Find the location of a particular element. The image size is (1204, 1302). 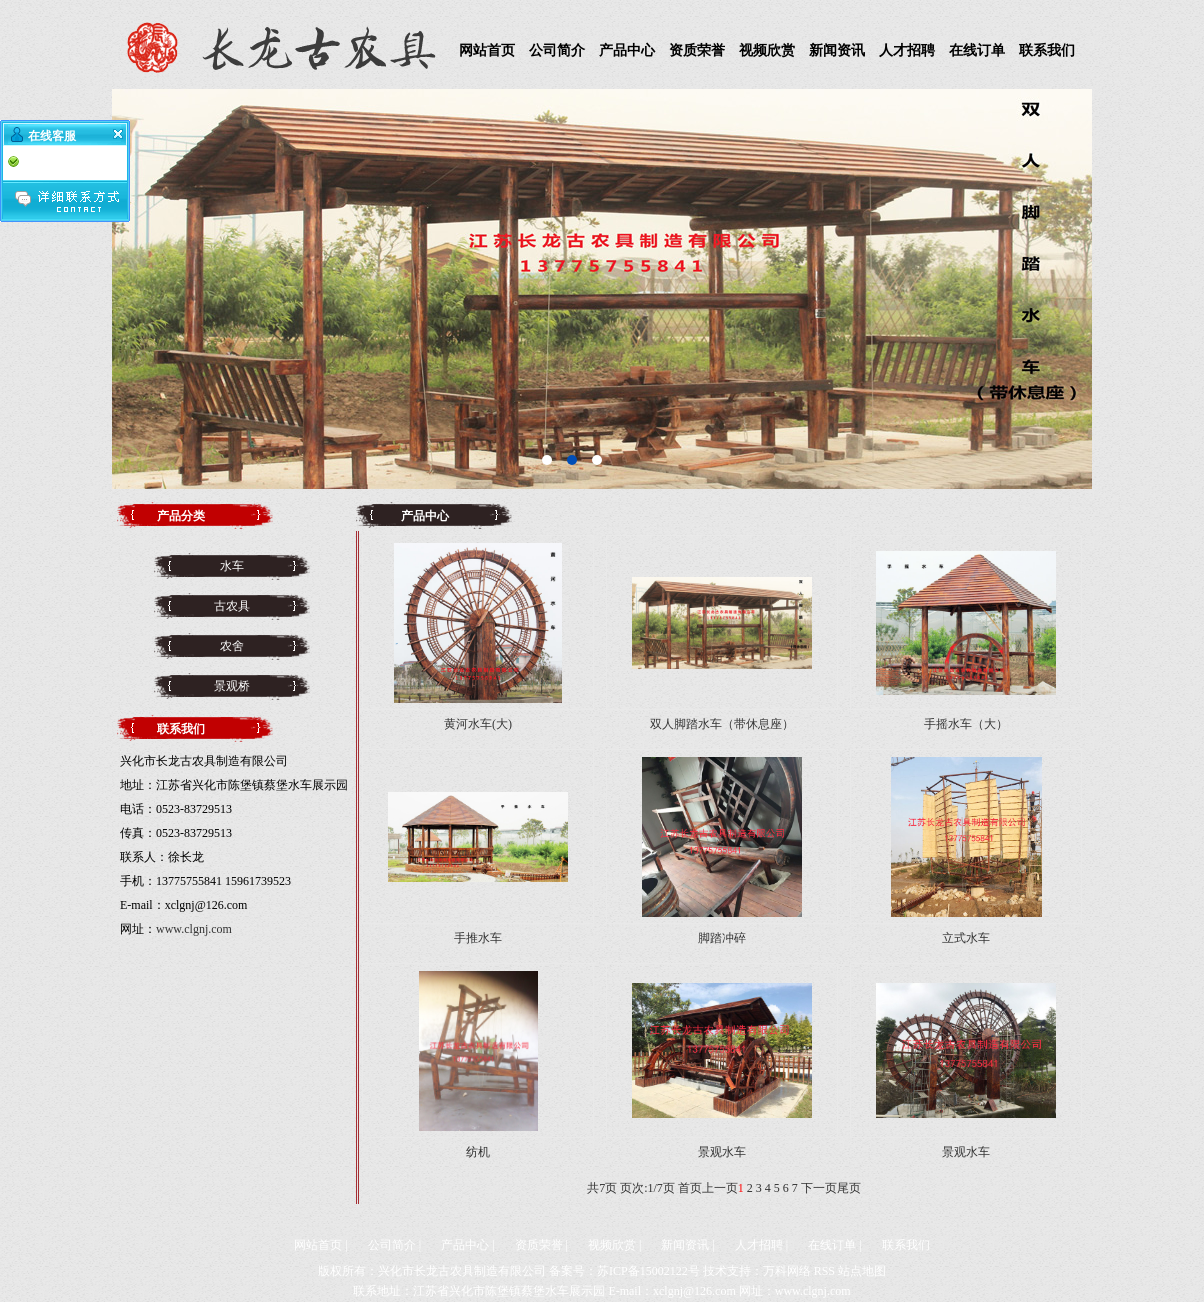

人才招聘 is located at coordinates (907, 50).